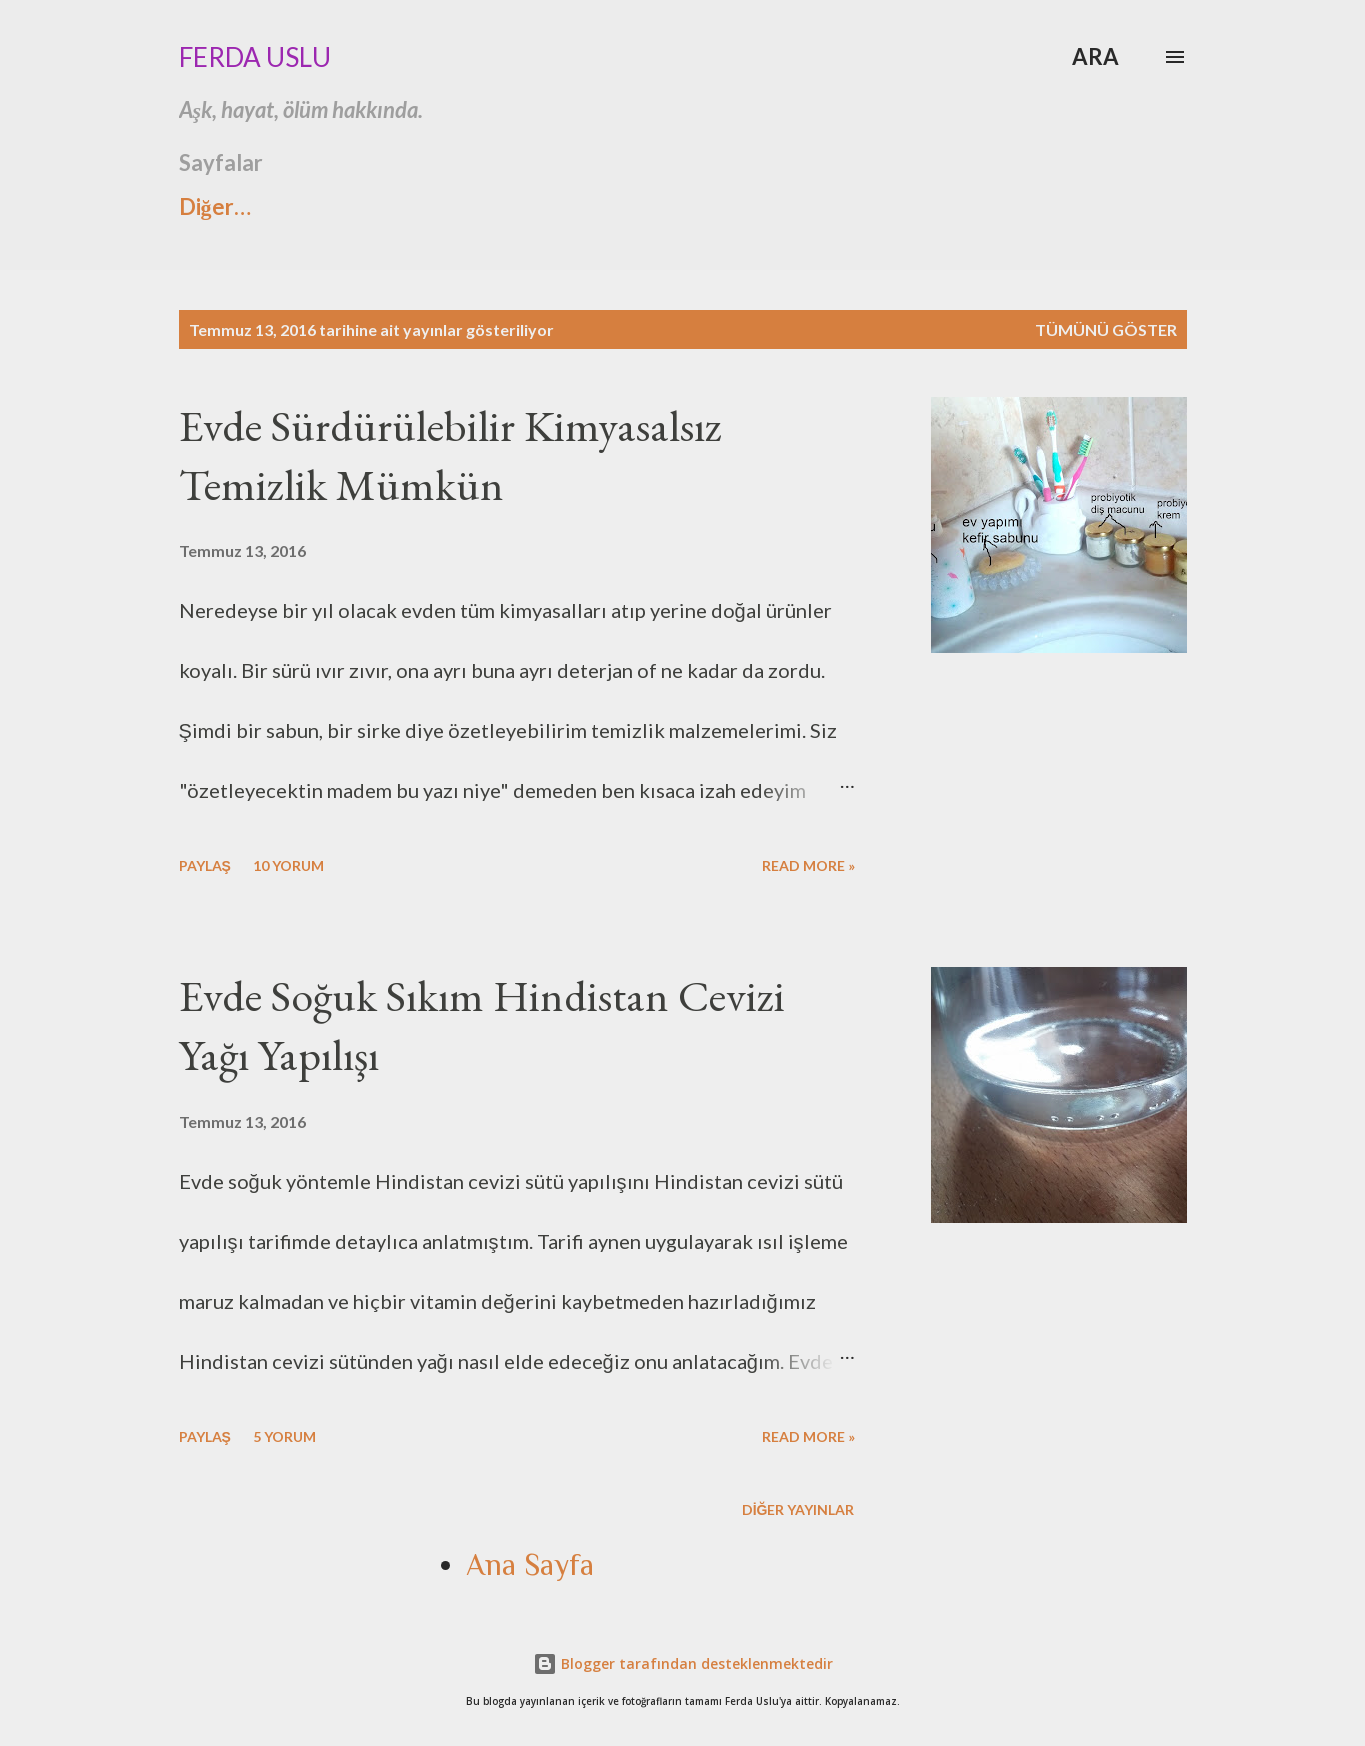 The width and height of the screenshot is (1365, 1746). Describe the element at coordinates (798, 1509) in the screenshot. I see `Diğer yayınlar` at that location.